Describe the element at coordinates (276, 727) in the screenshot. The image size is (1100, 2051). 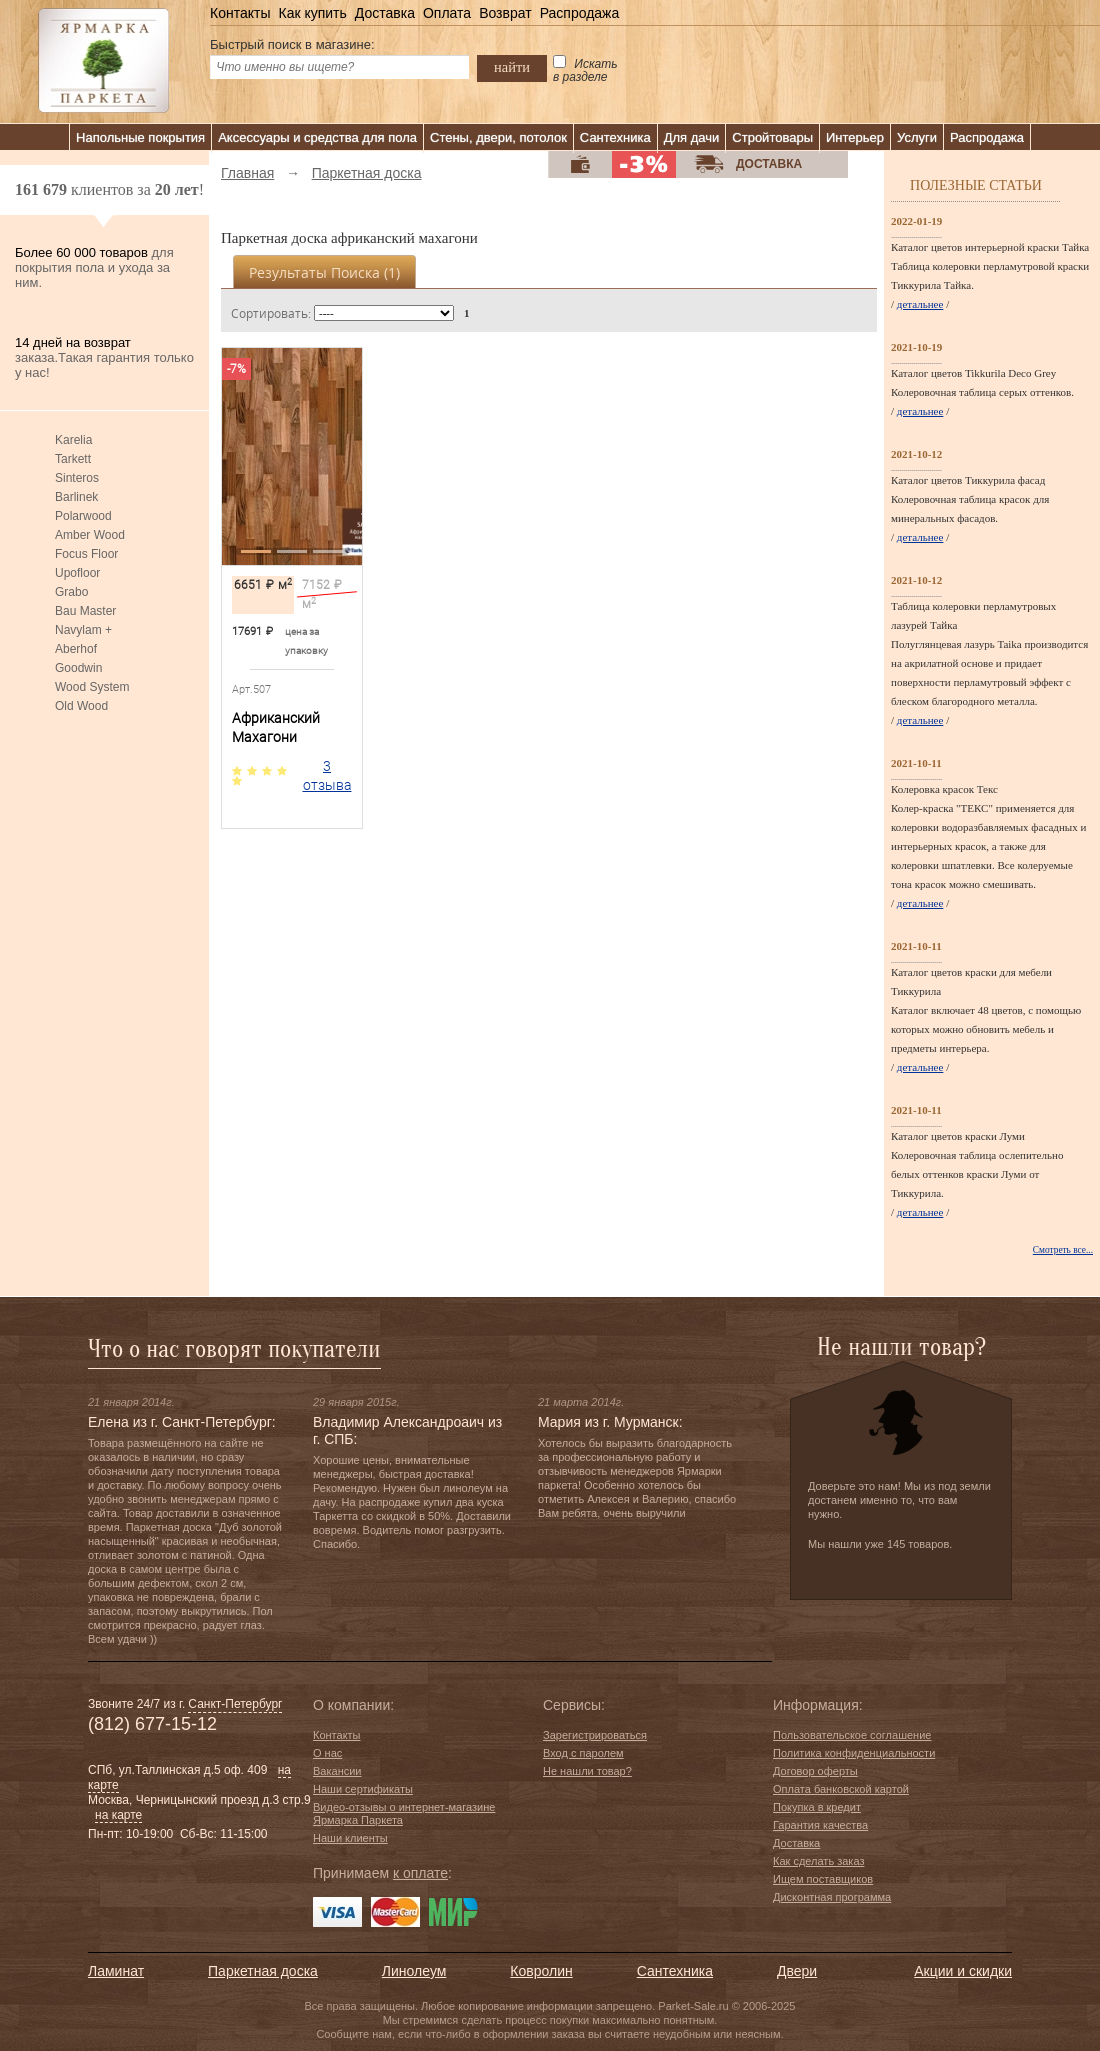
I see `Африканский Махагони` at that location.